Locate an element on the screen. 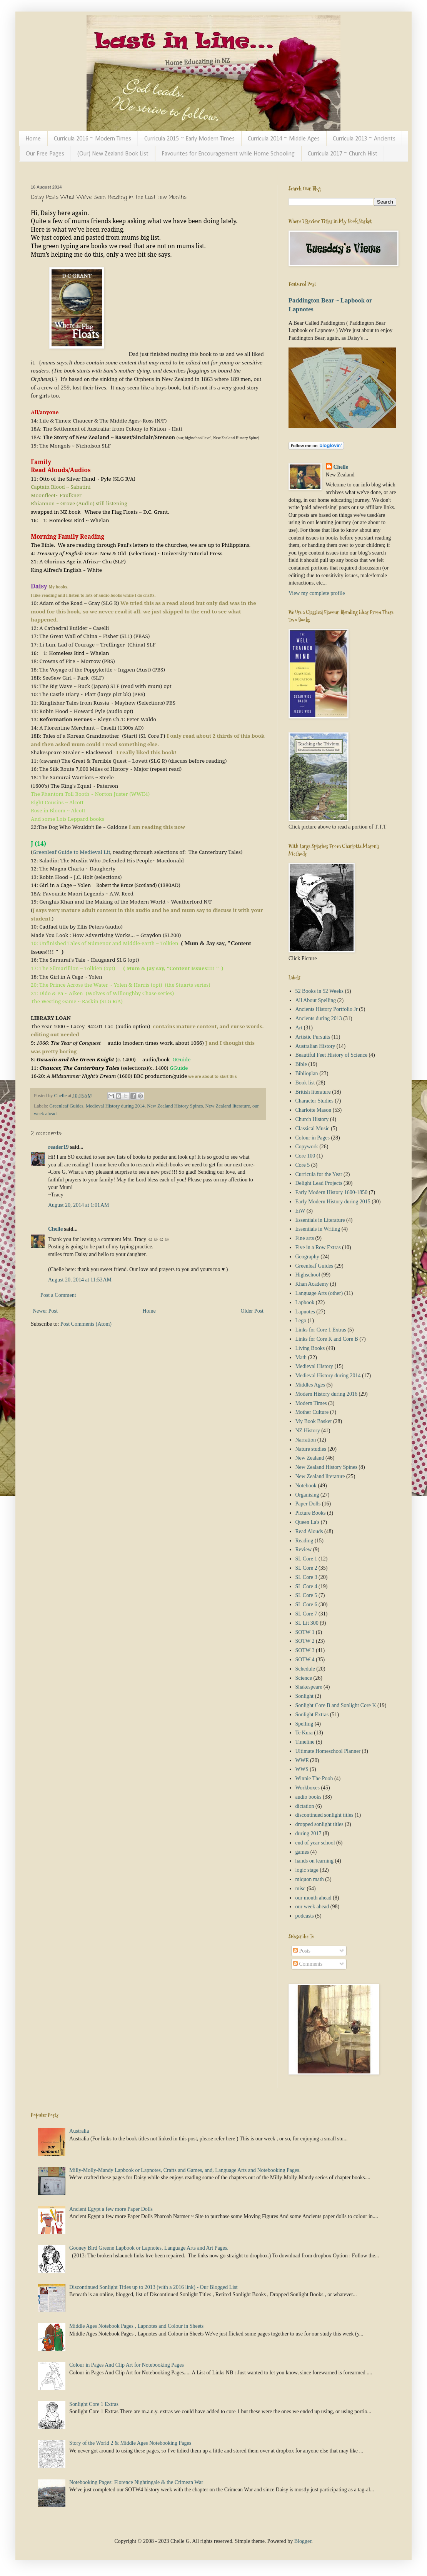 This screenshot has height=2576, width=427. Chelle is located at coordinates (55, 1229).